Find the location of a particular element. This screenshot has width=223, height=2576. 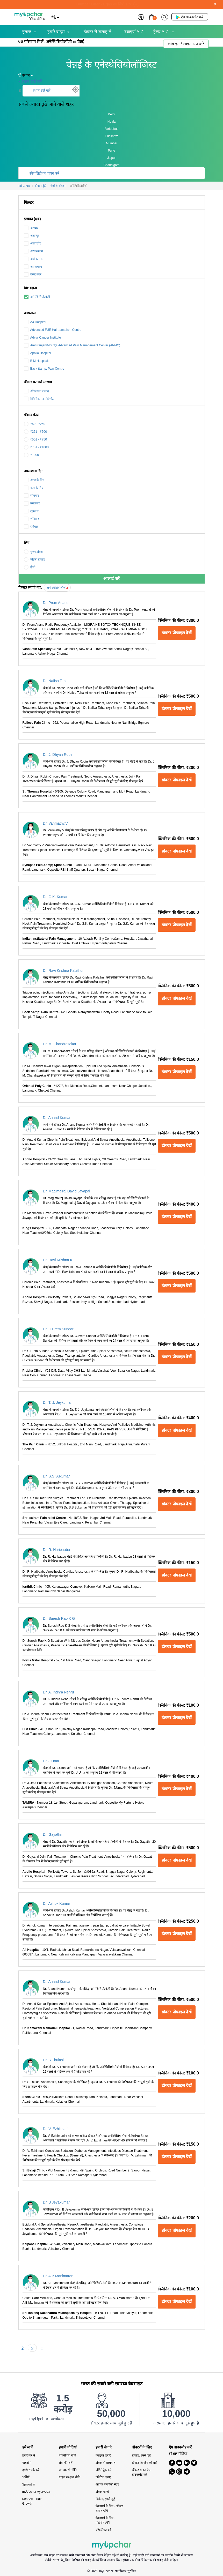

Sprowt.in is located at coordinates (28, 2484).